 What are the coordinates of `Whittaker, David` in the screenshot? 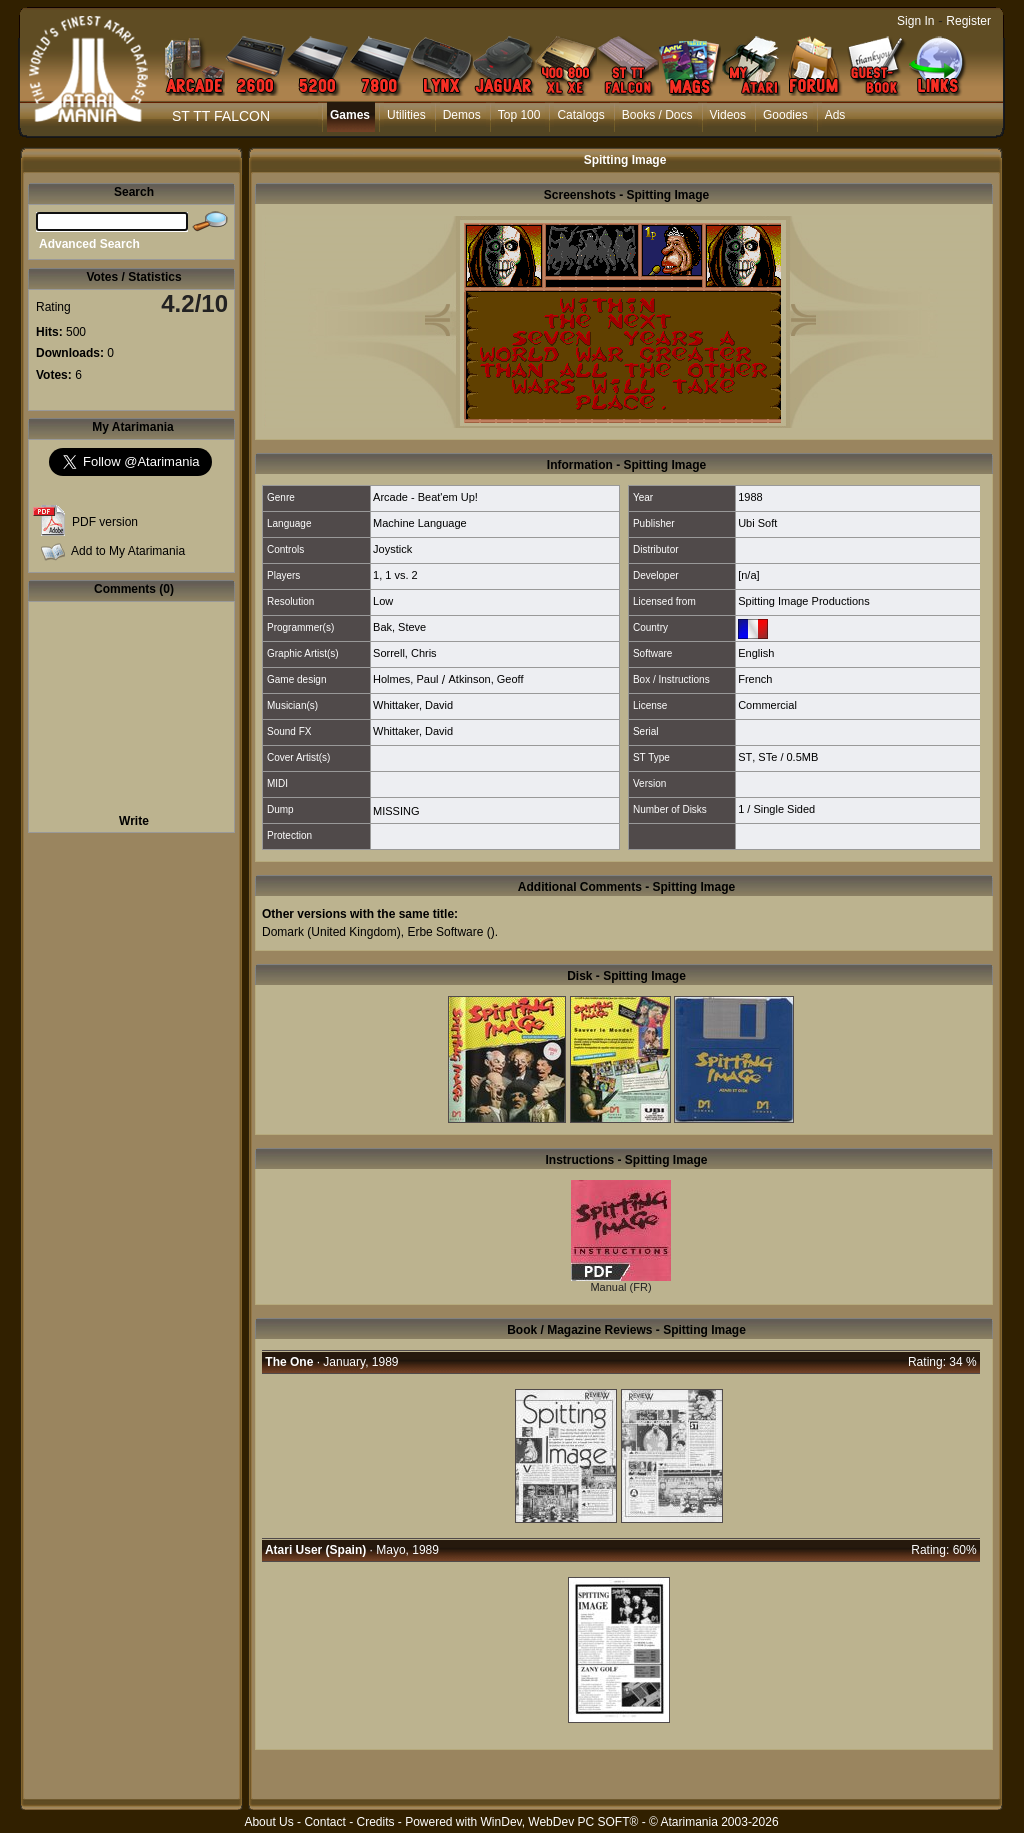 It's located at (413, 705).